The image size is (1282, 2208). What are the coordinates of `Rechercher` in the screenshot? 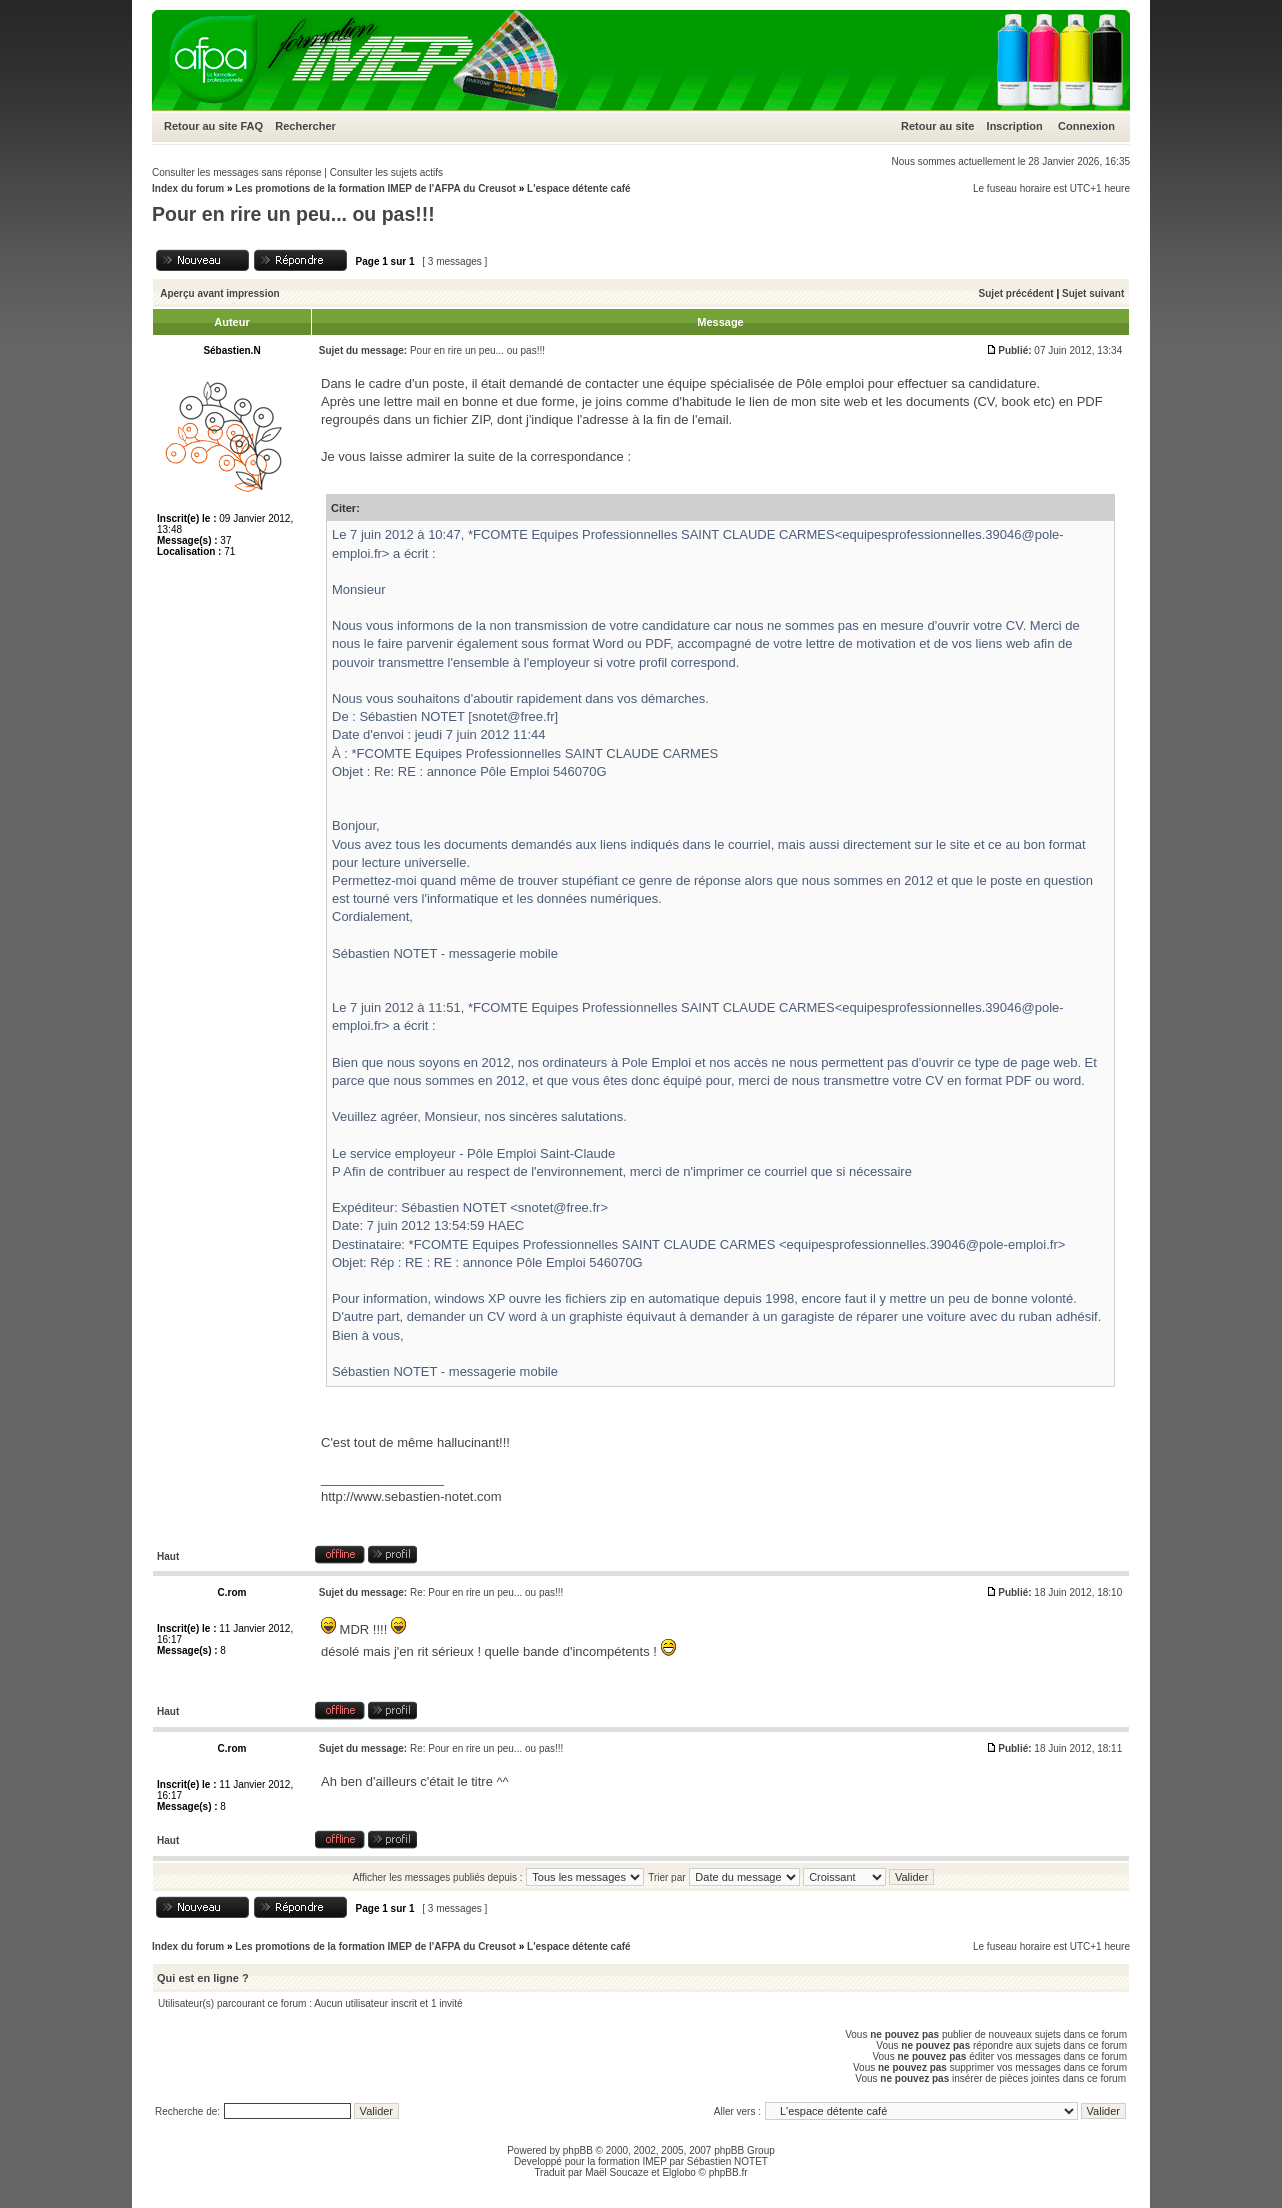 It's located at (305, 126).